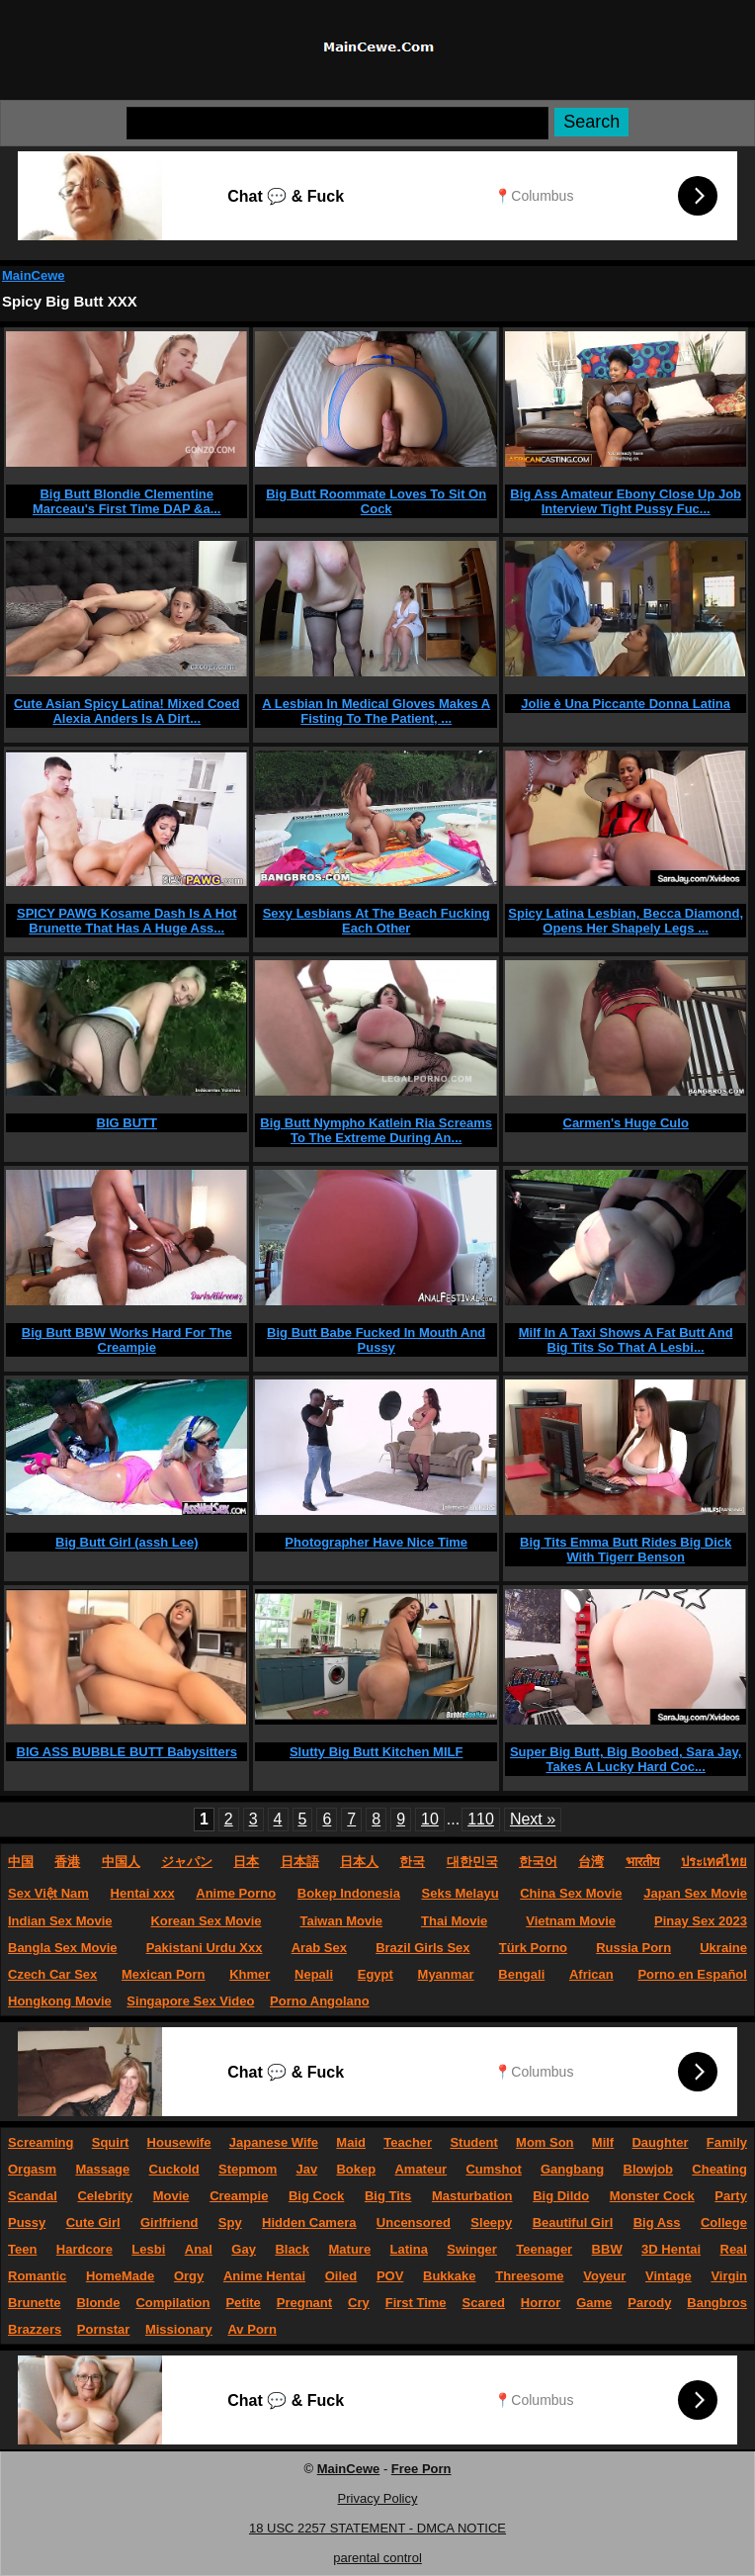 Image resolution: width=755 pixels, height=2576 pixels. Describe the element at coordinates (148, 2249) in the screenshot. I see `Lesbi` at that location.